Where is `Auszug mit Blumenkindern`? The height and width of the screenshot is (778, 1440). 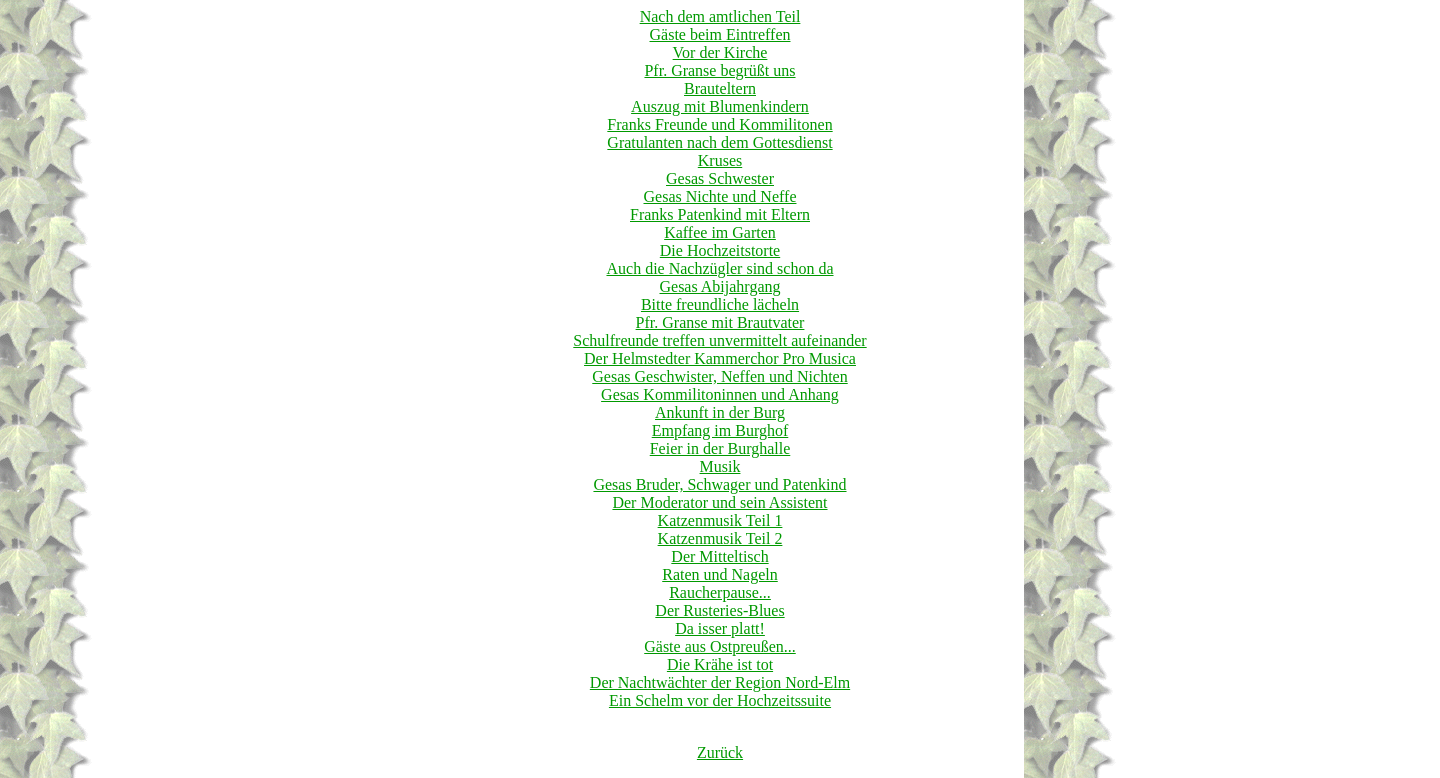 Auszug mit Blumenkindern is located at coordinates (720, 106).